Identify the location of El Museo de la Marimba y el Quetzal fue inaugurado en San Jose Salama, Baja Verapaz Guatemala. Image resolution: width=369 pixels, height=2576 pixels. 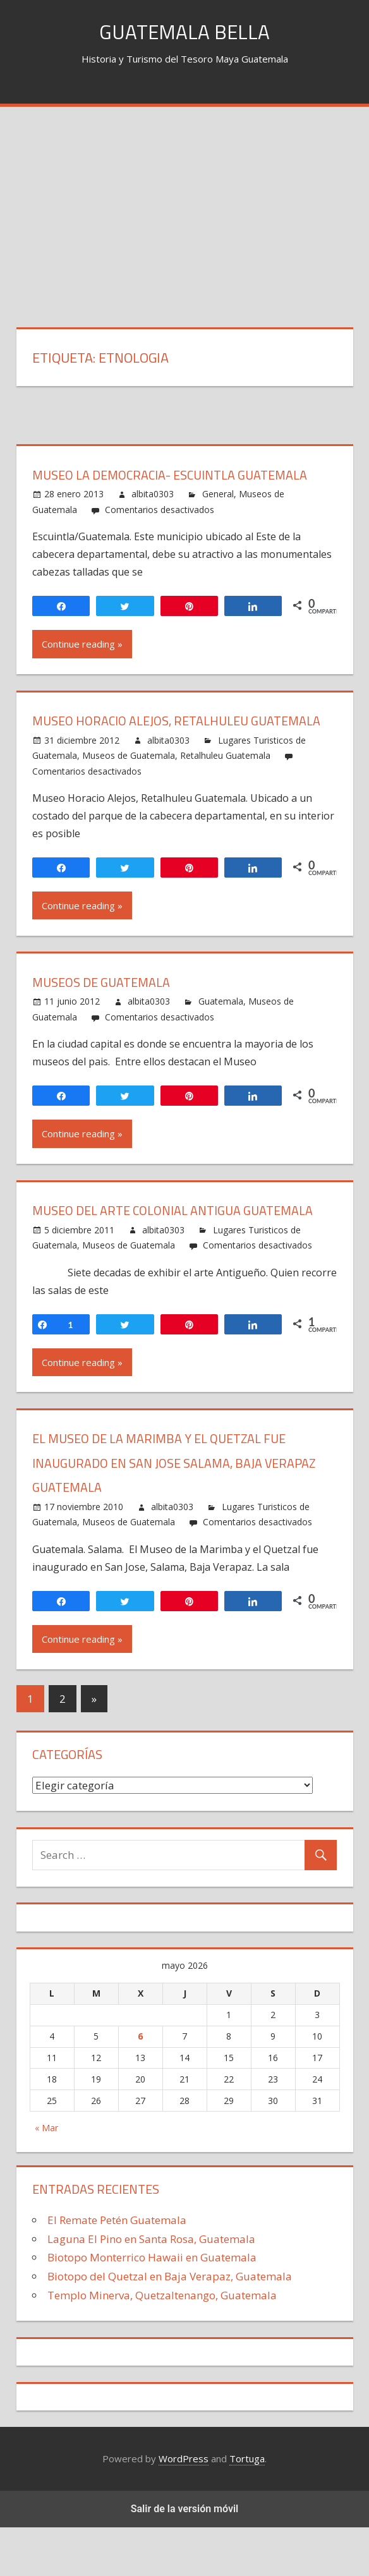
(172, 1511).